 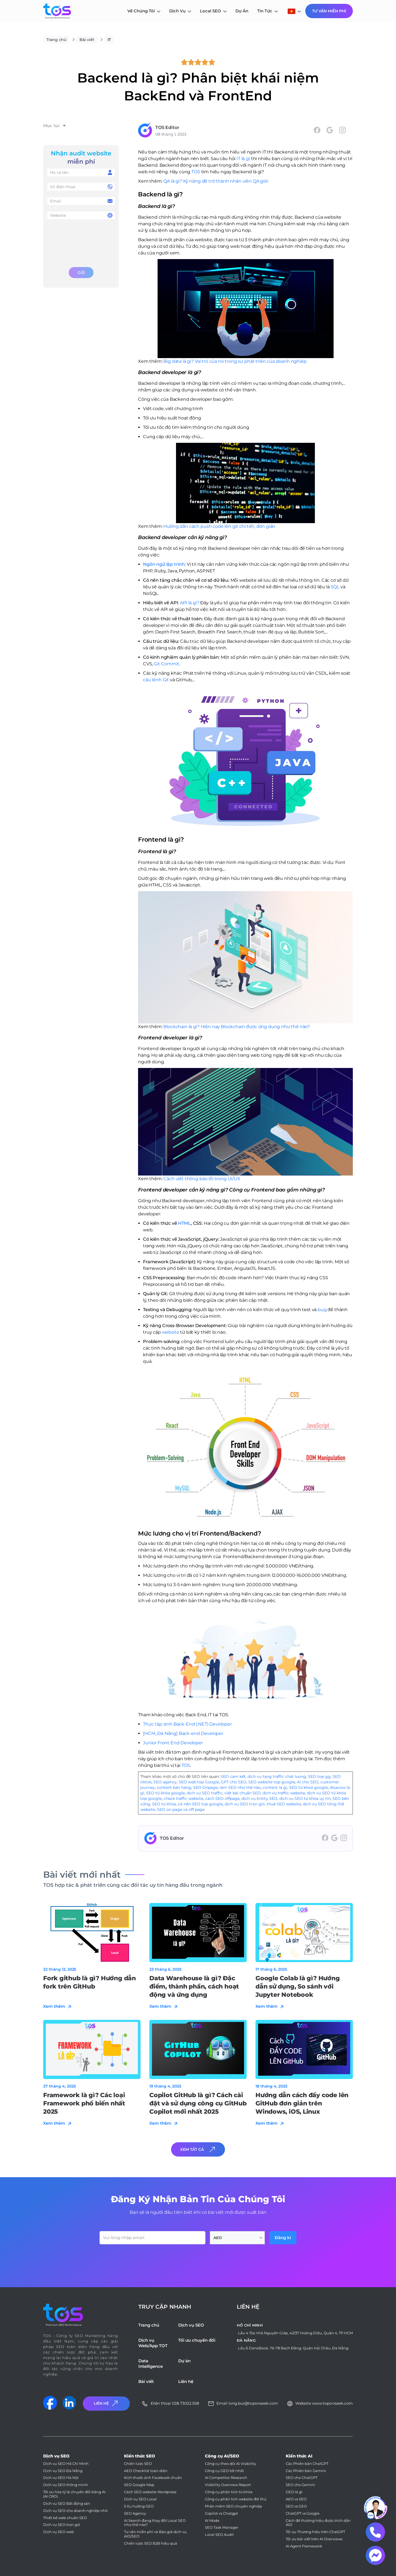 What do you see at coordinates (217, 2237) in the screenshot?
I see `AEO [textbox]` at bounding box center [217, 2237].